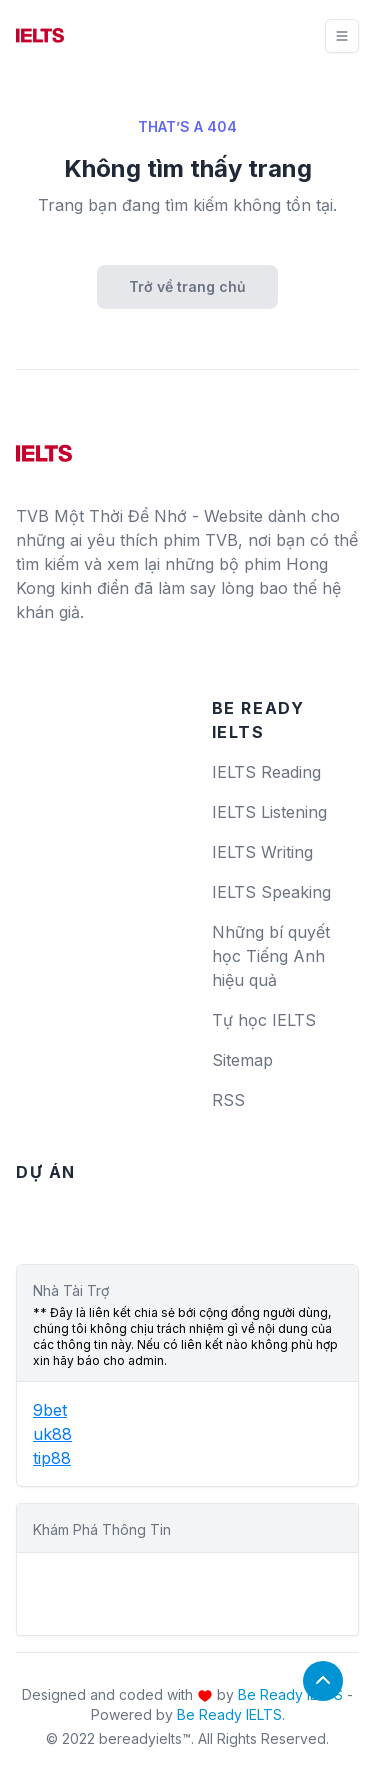 This screenshot has width=375, height=1781. What do you see at coordinates (52, 1434) in the screenshot?
I see `uk88` at bounding box center [52, 1434].